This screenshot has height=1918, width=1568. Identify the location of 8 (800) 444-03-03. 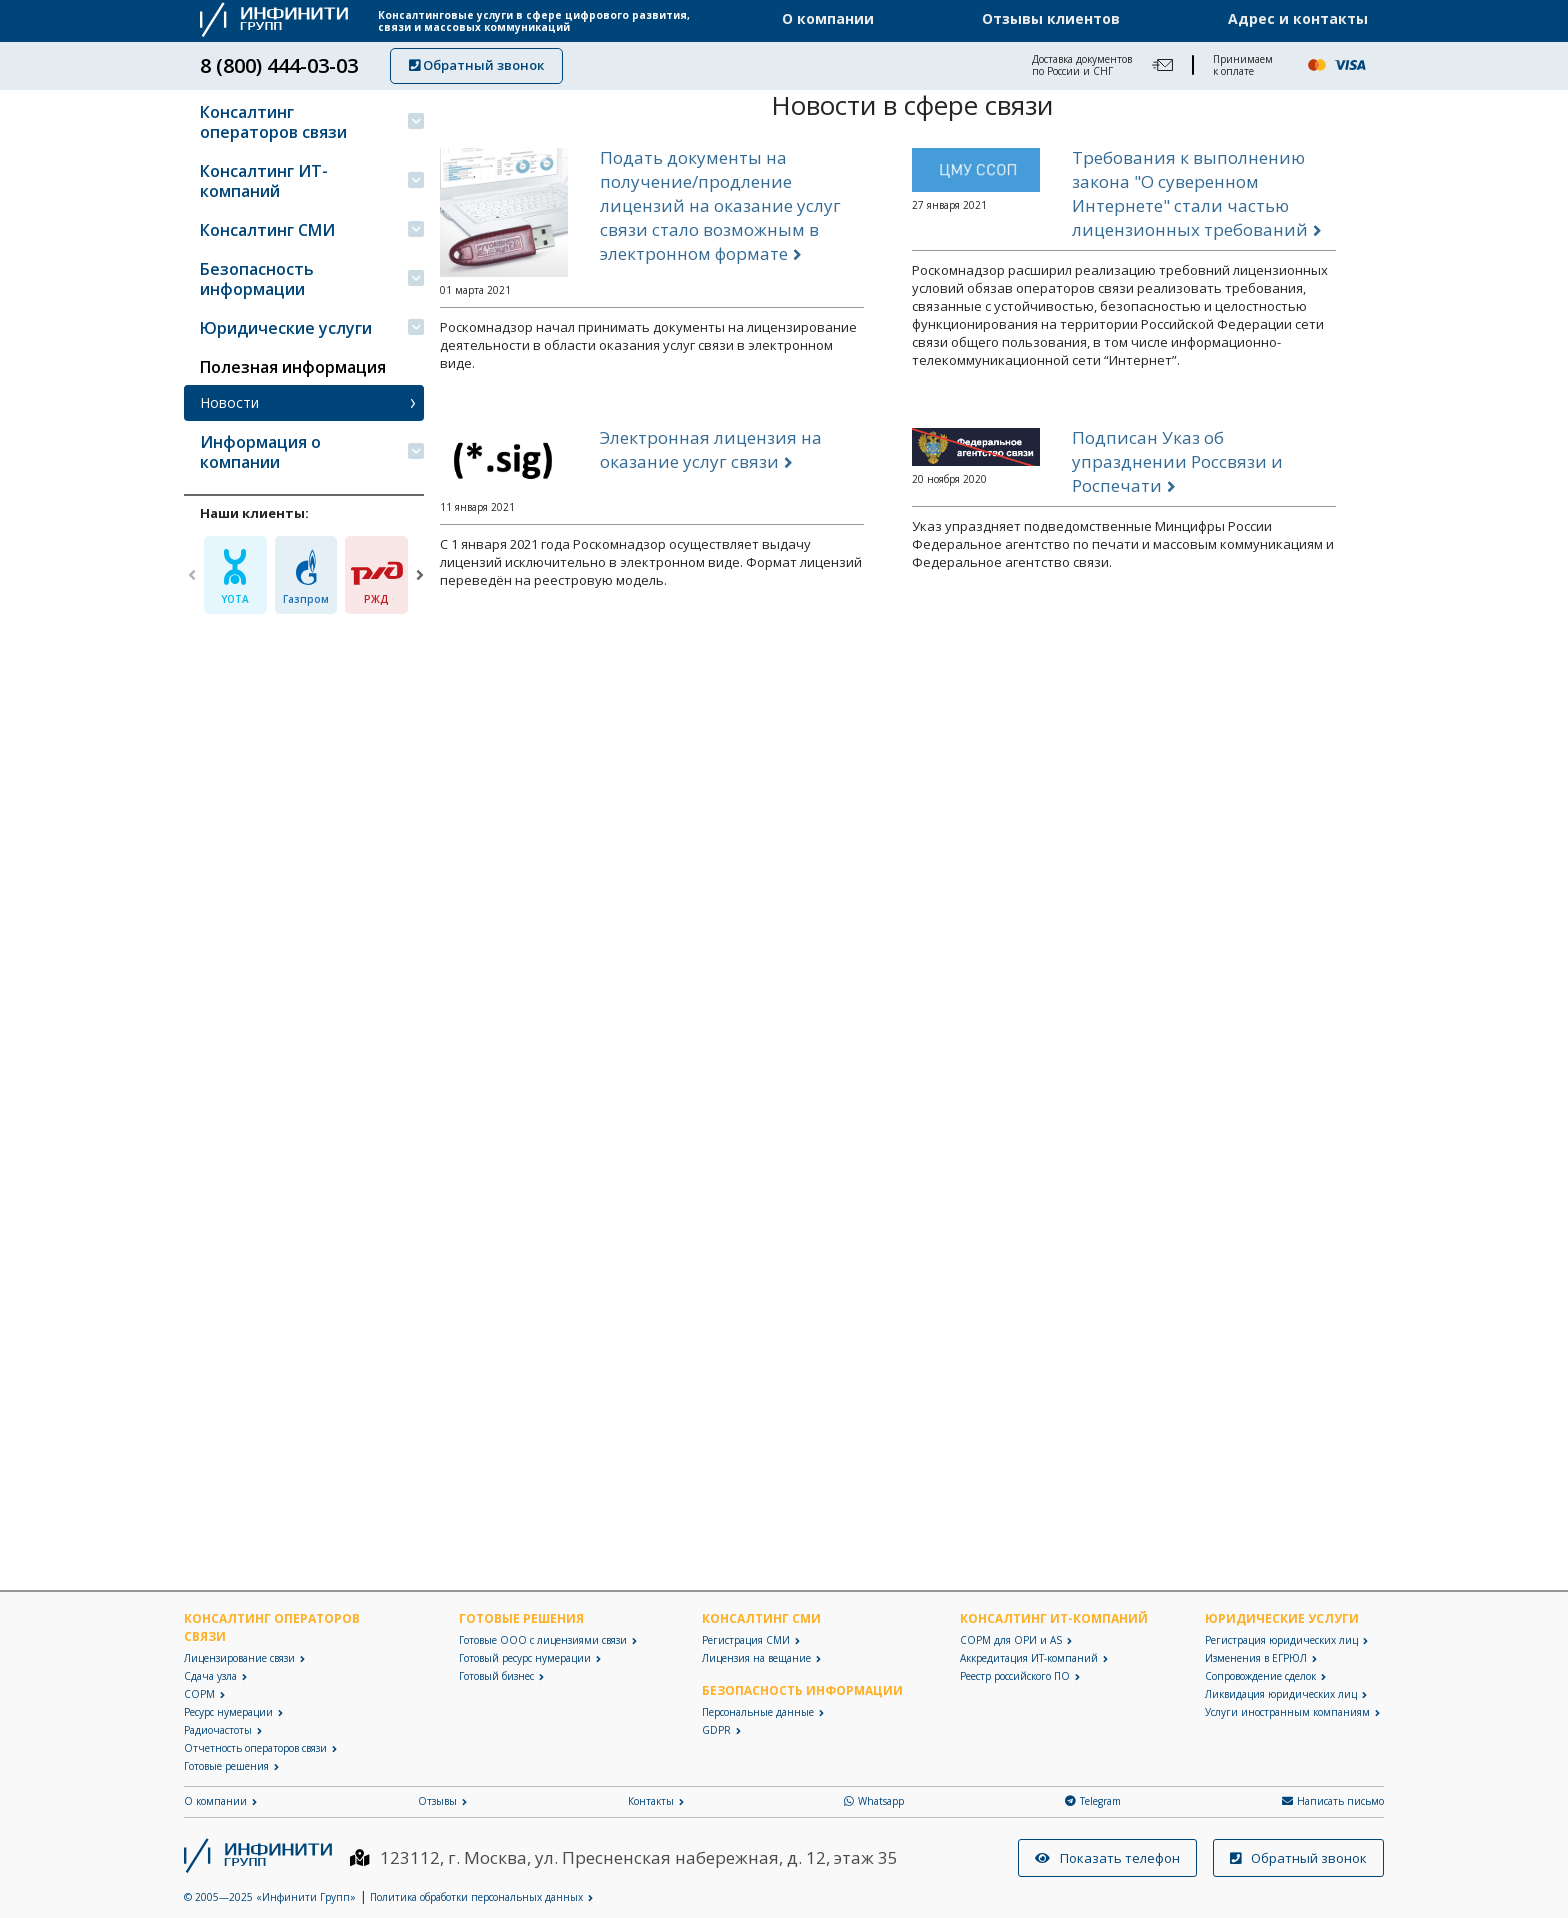
(279, 66).